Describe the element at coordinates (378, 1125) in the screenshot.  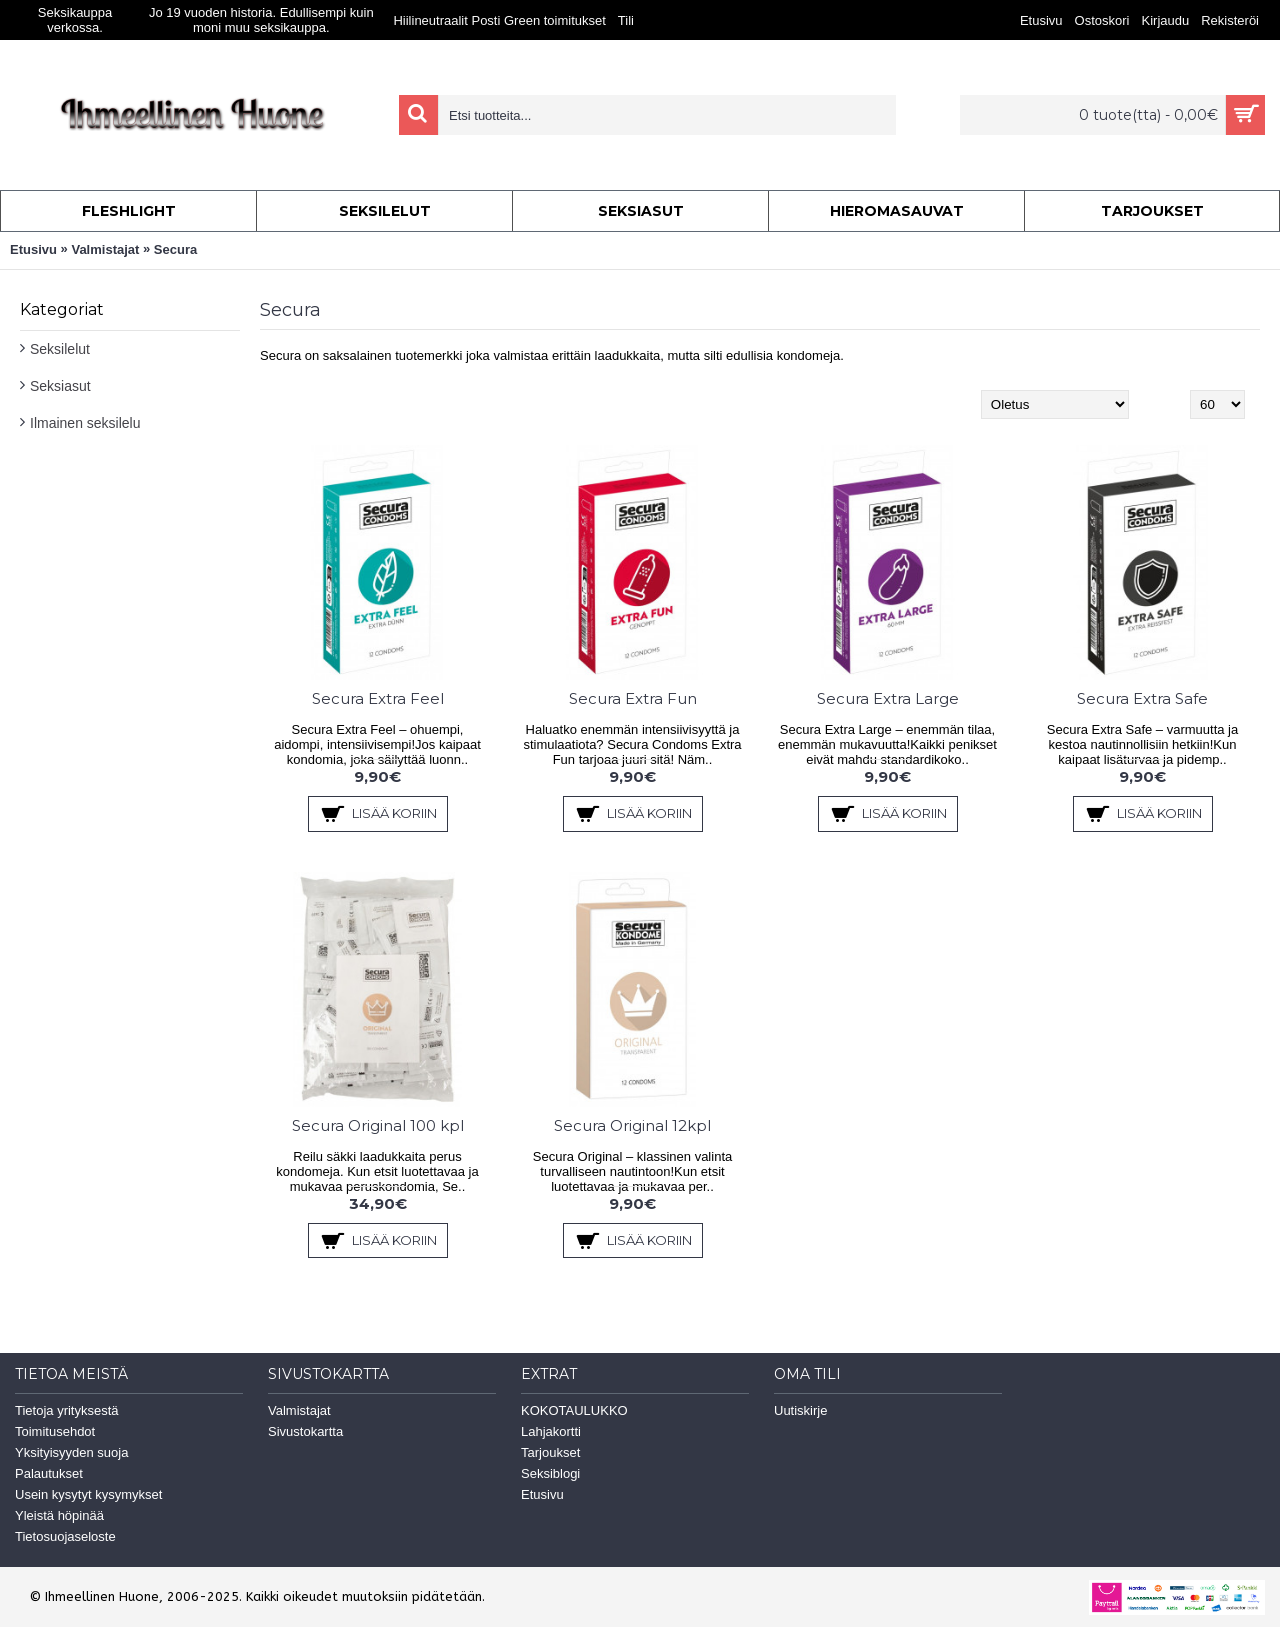
I see `Secura Original 100 kpl` at that location.